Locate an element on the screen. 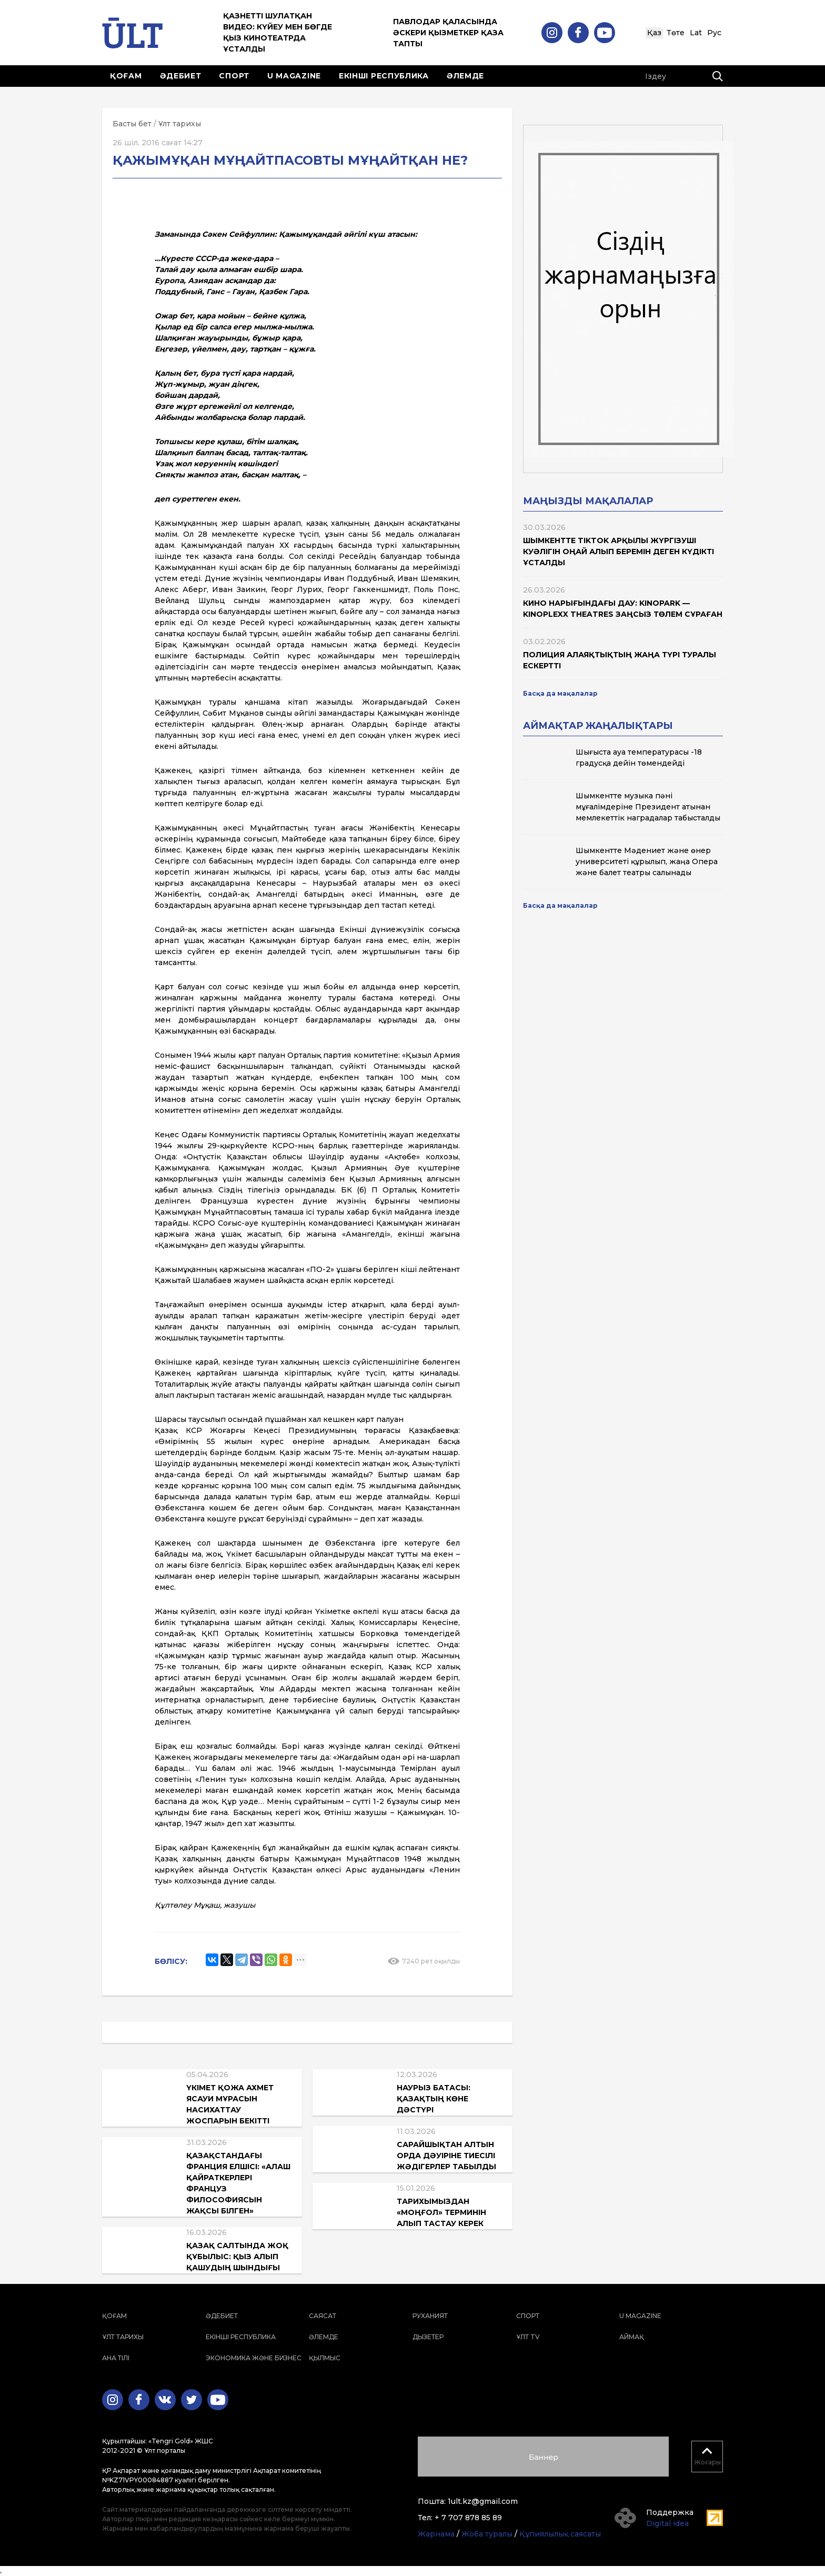  Екінші республика is located at coordinates (384, 76).